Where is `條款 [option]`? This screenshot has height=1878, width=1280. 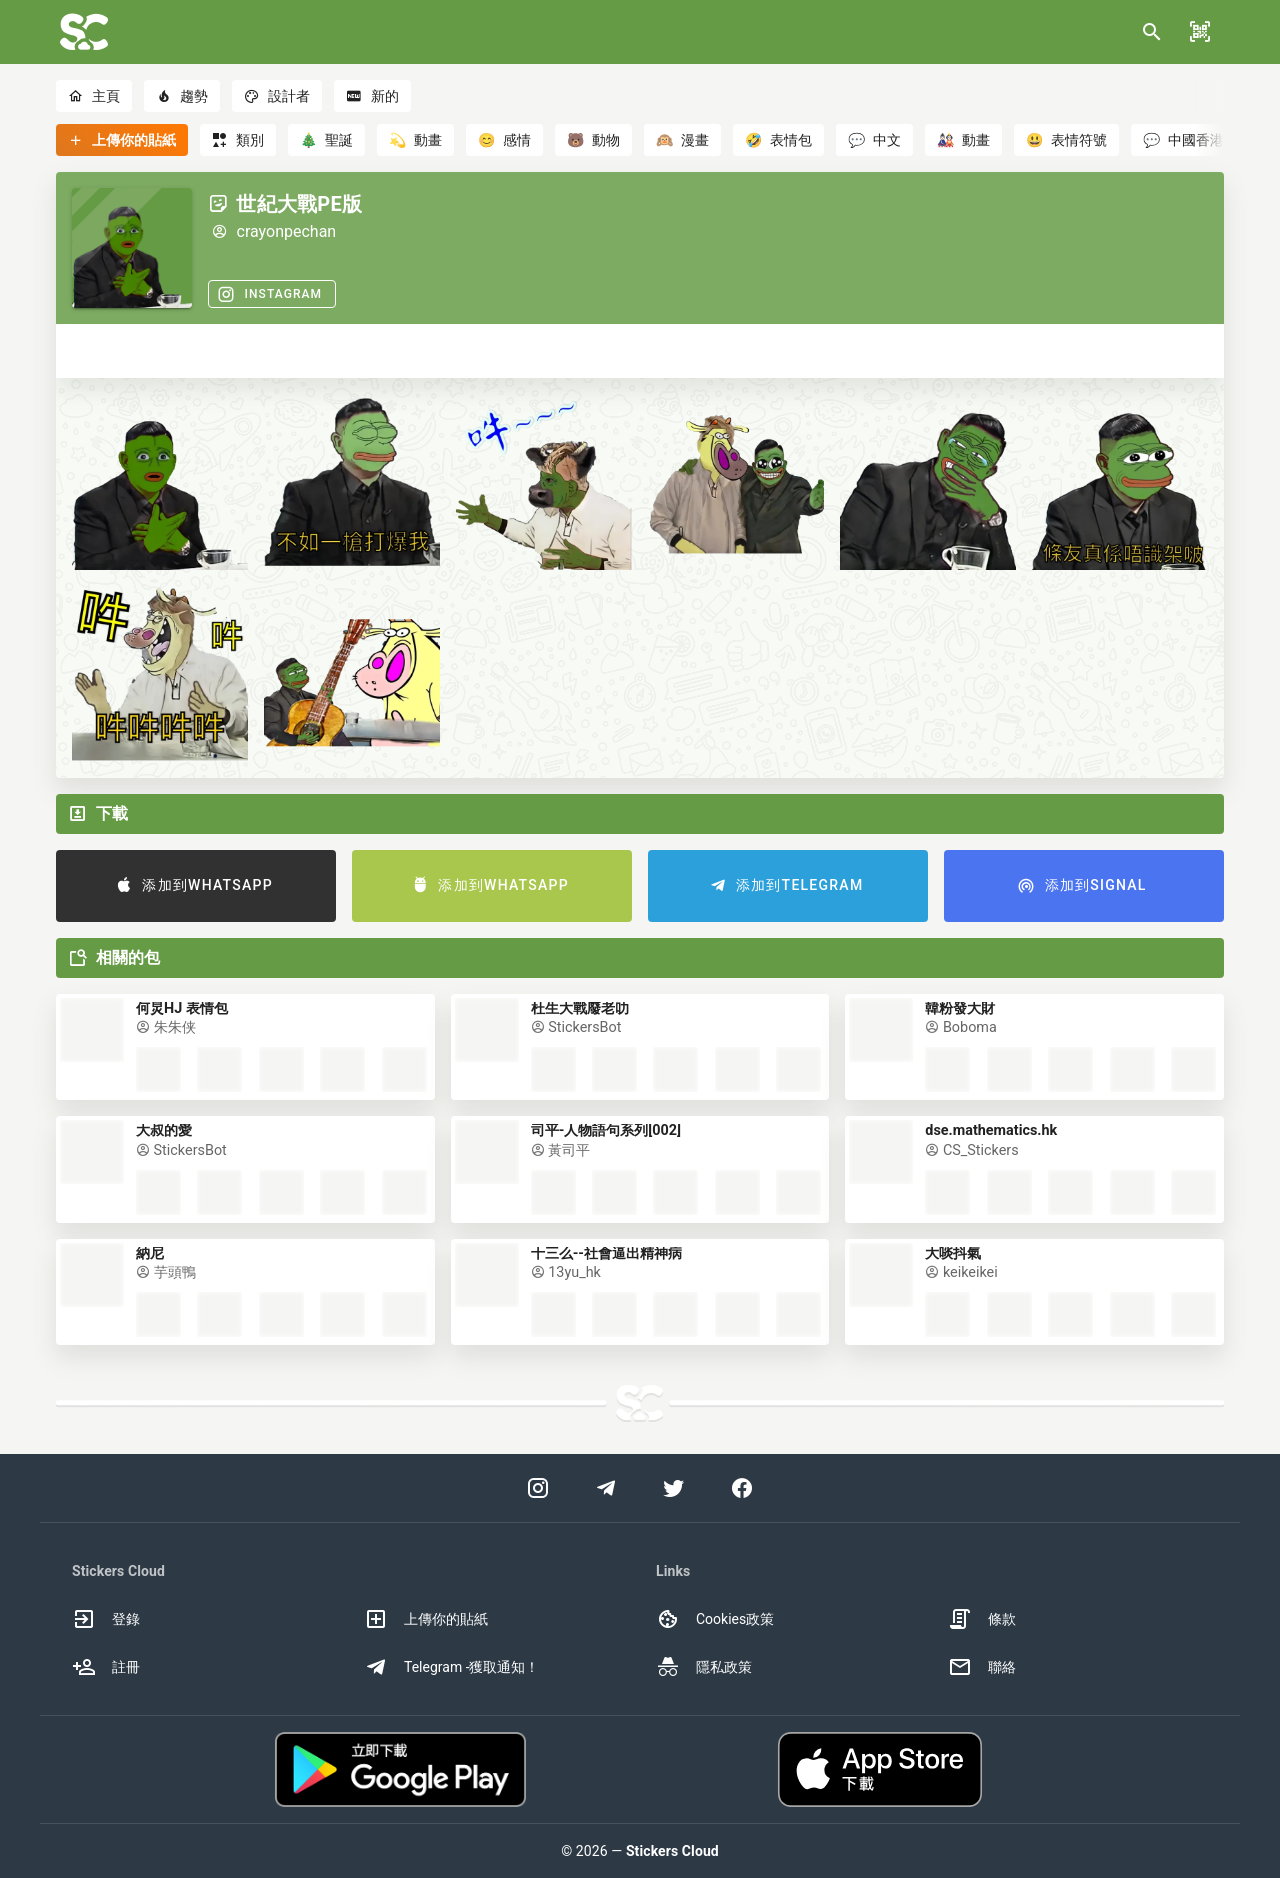
條款 [option] is located at coordinates (982, 1619).